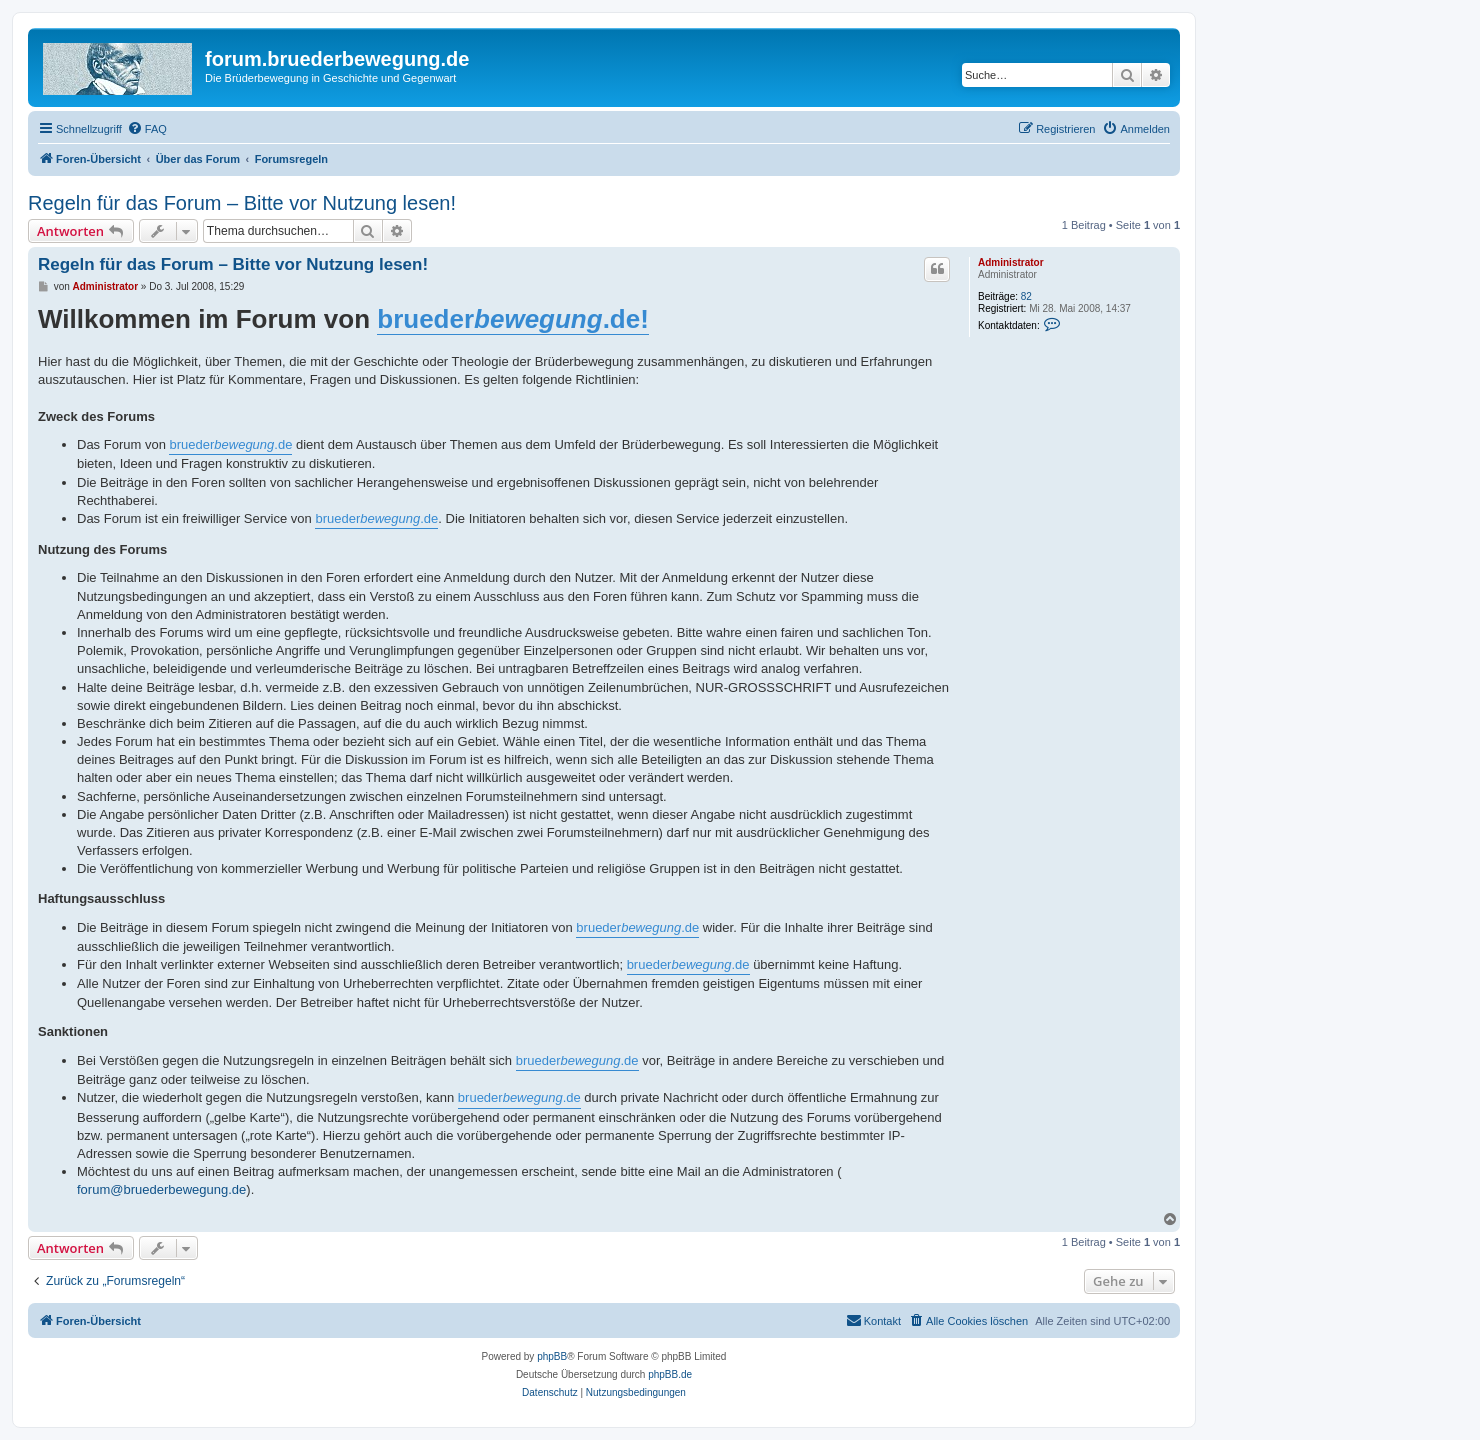 The height and width of the screenshot is (1440, 1480). I want to click on forum@bruederbewegung.de, so click(161, 1189).